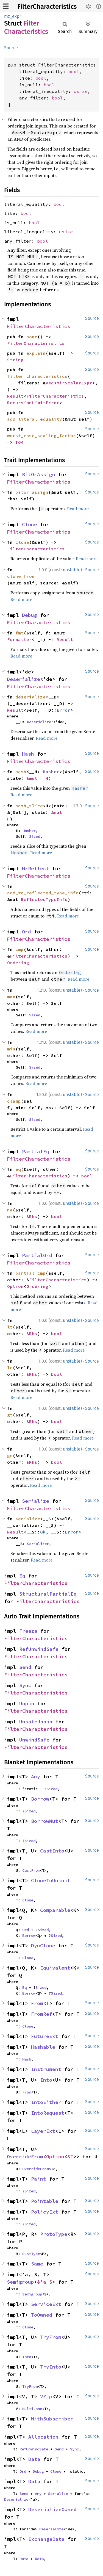 Image resolution: width=103 pixels, height=2576 pixels. Describe the element at coordinates (26, 931) in the screenshot. I see `Ord` at that location.